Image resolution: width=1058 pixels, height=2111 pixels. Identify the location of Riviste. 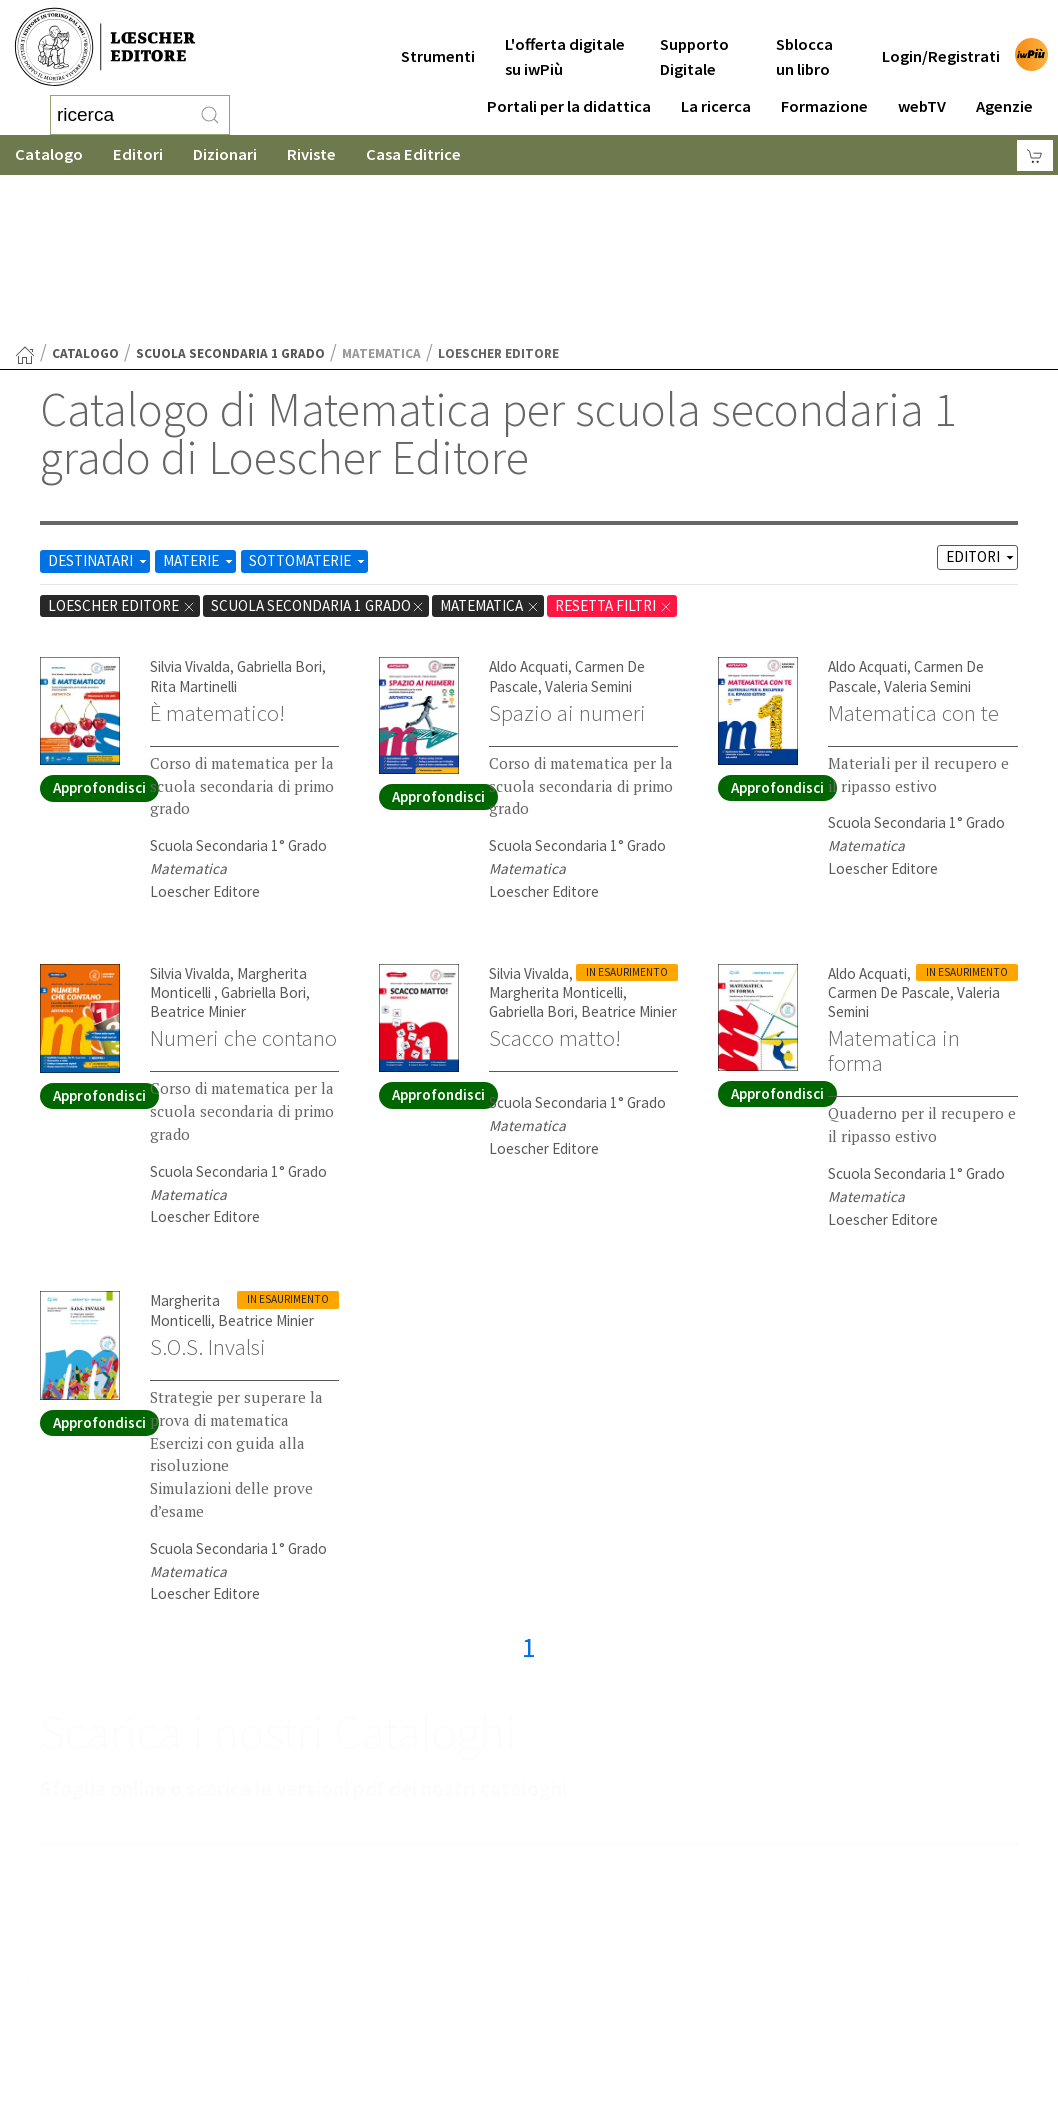
(311, 154).